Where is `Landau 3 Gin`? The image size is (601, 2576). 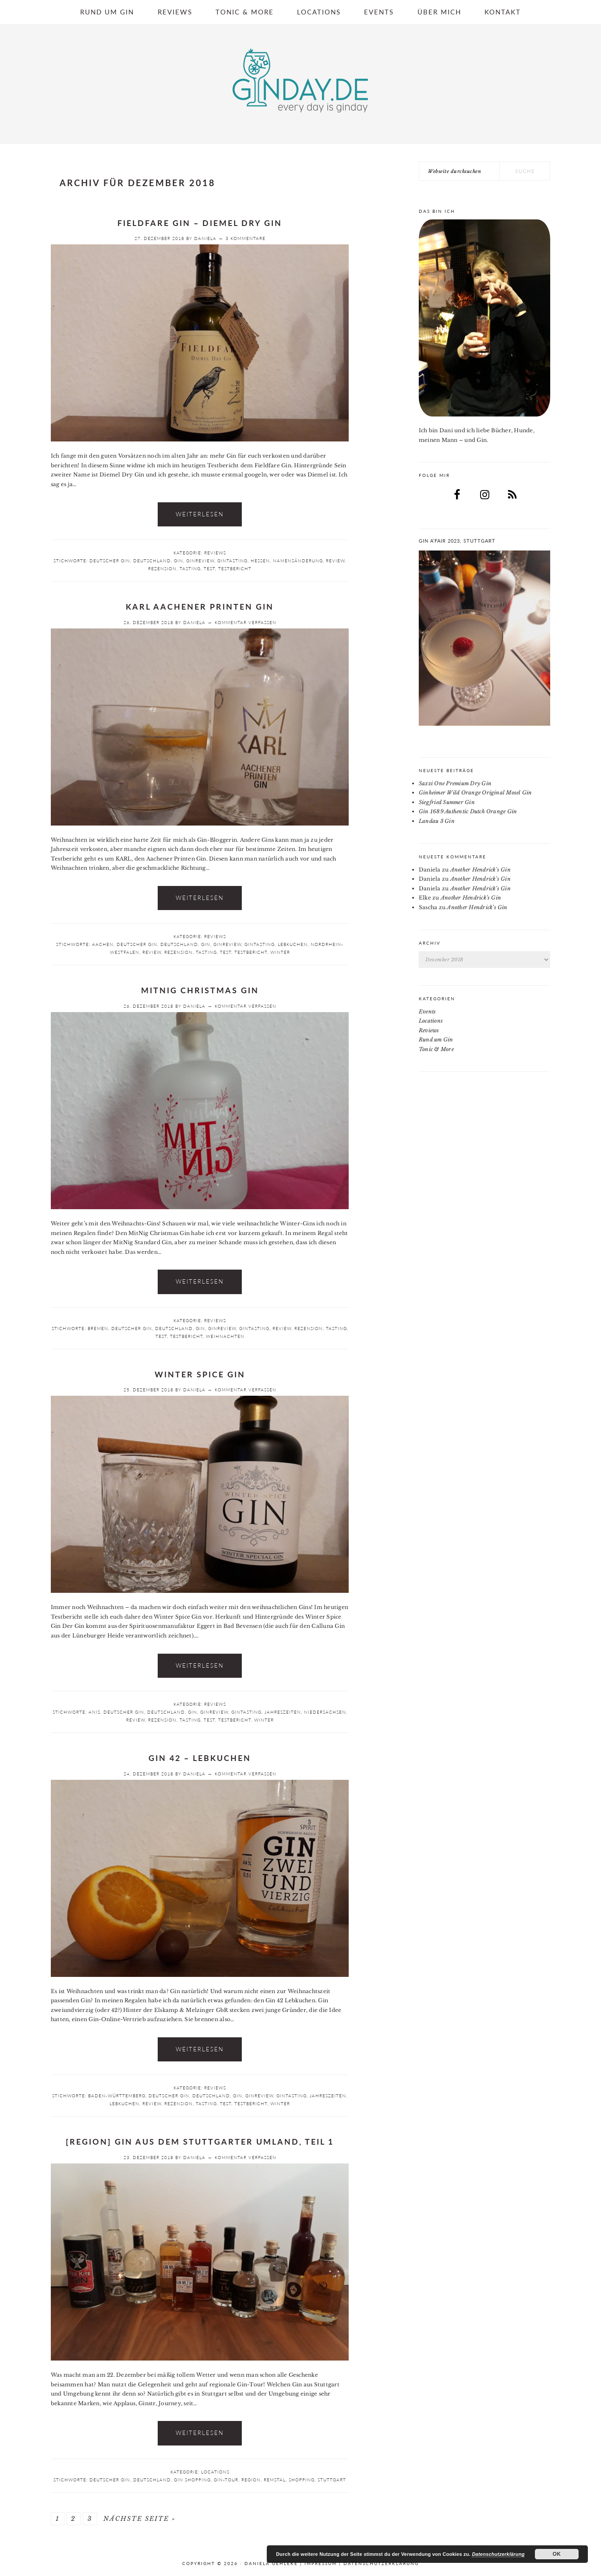 Landau 3 Gin is located at coordinates (437, 821).